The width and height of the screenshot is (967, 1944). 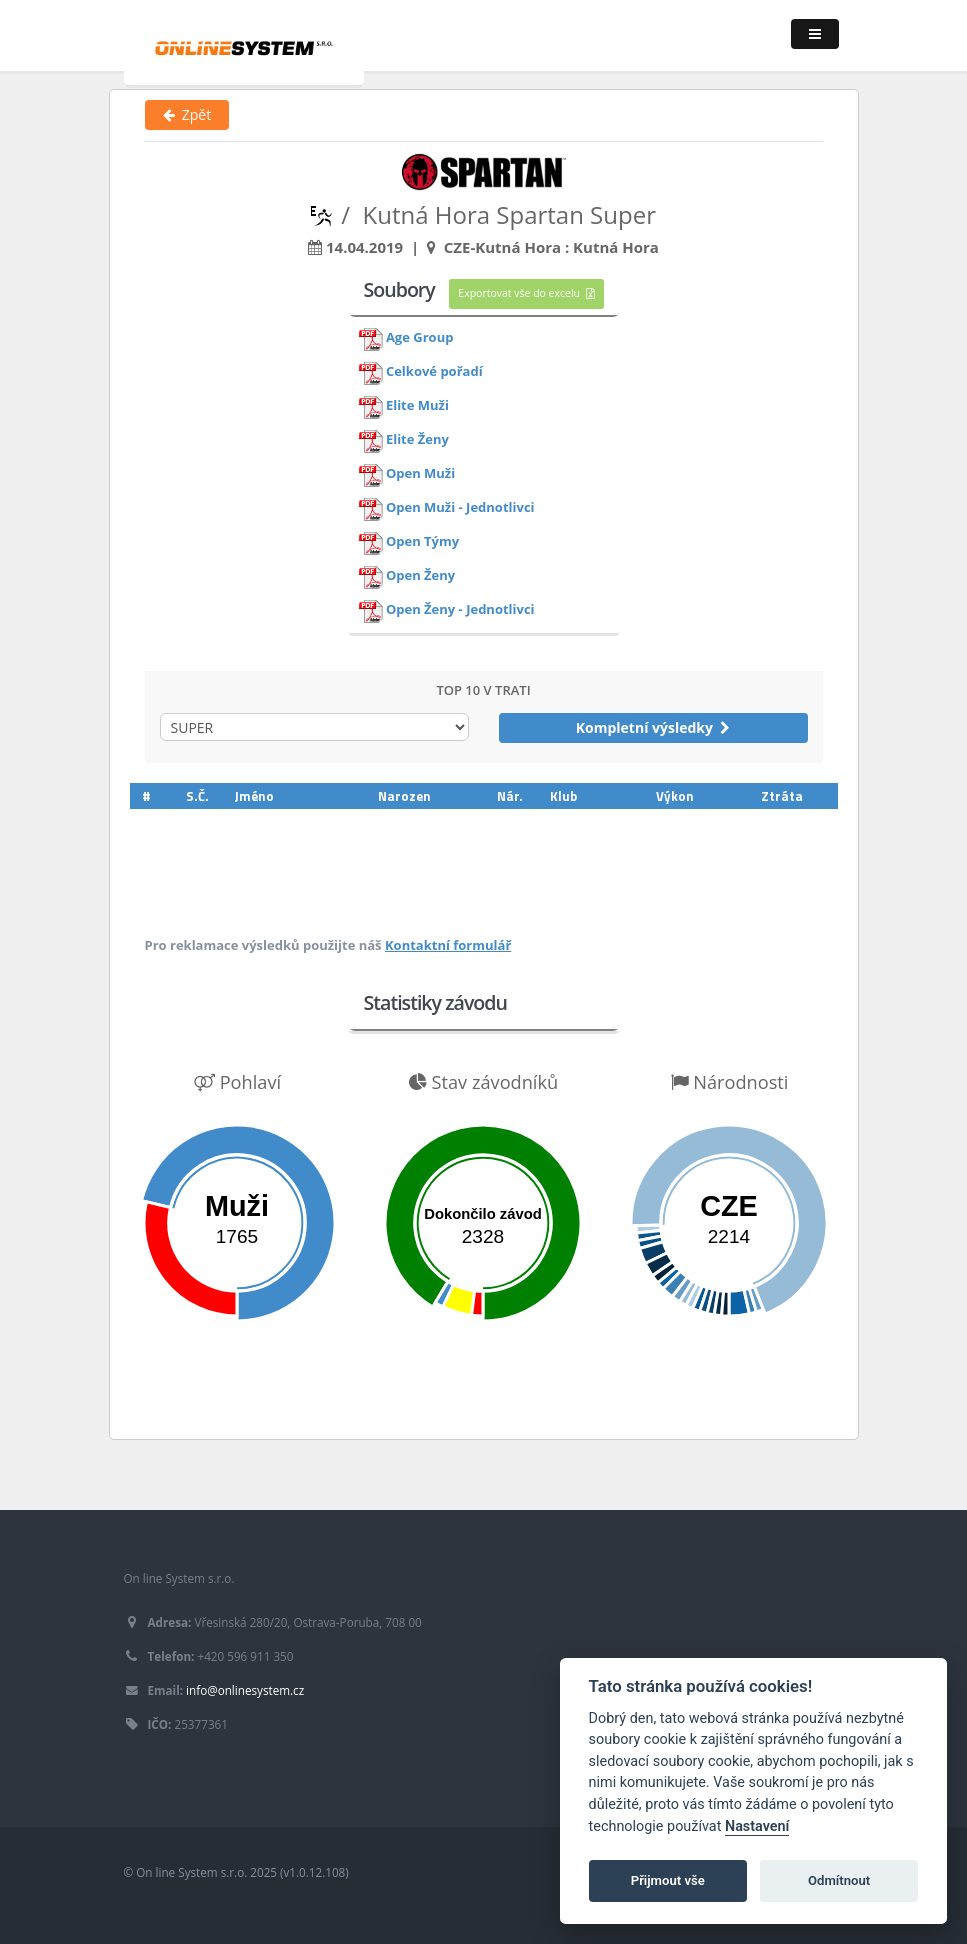 What do you see at coordinates (460, 508) in the screenshot?
I see `Open Muži - Jednotlivci` at bounding box center [460, 508].